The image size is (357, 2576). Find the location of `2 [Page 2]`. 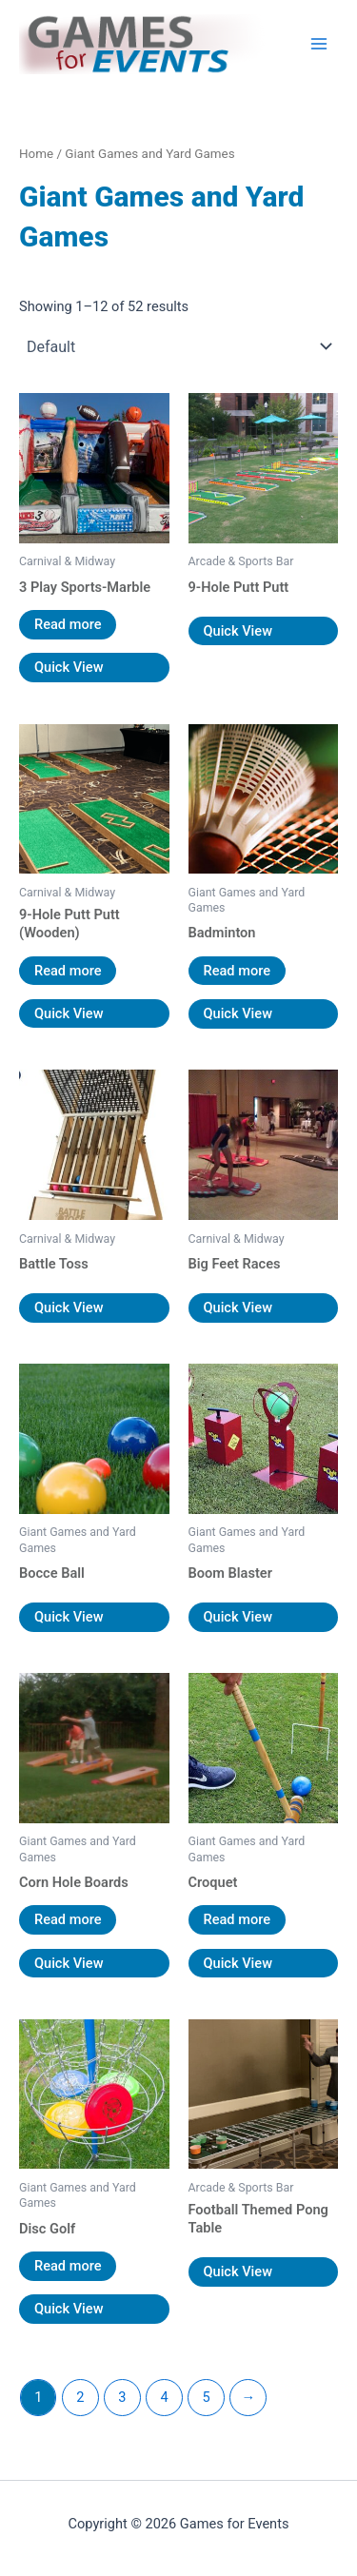

2 [Page 2] is located at coordinates (80, 2397).